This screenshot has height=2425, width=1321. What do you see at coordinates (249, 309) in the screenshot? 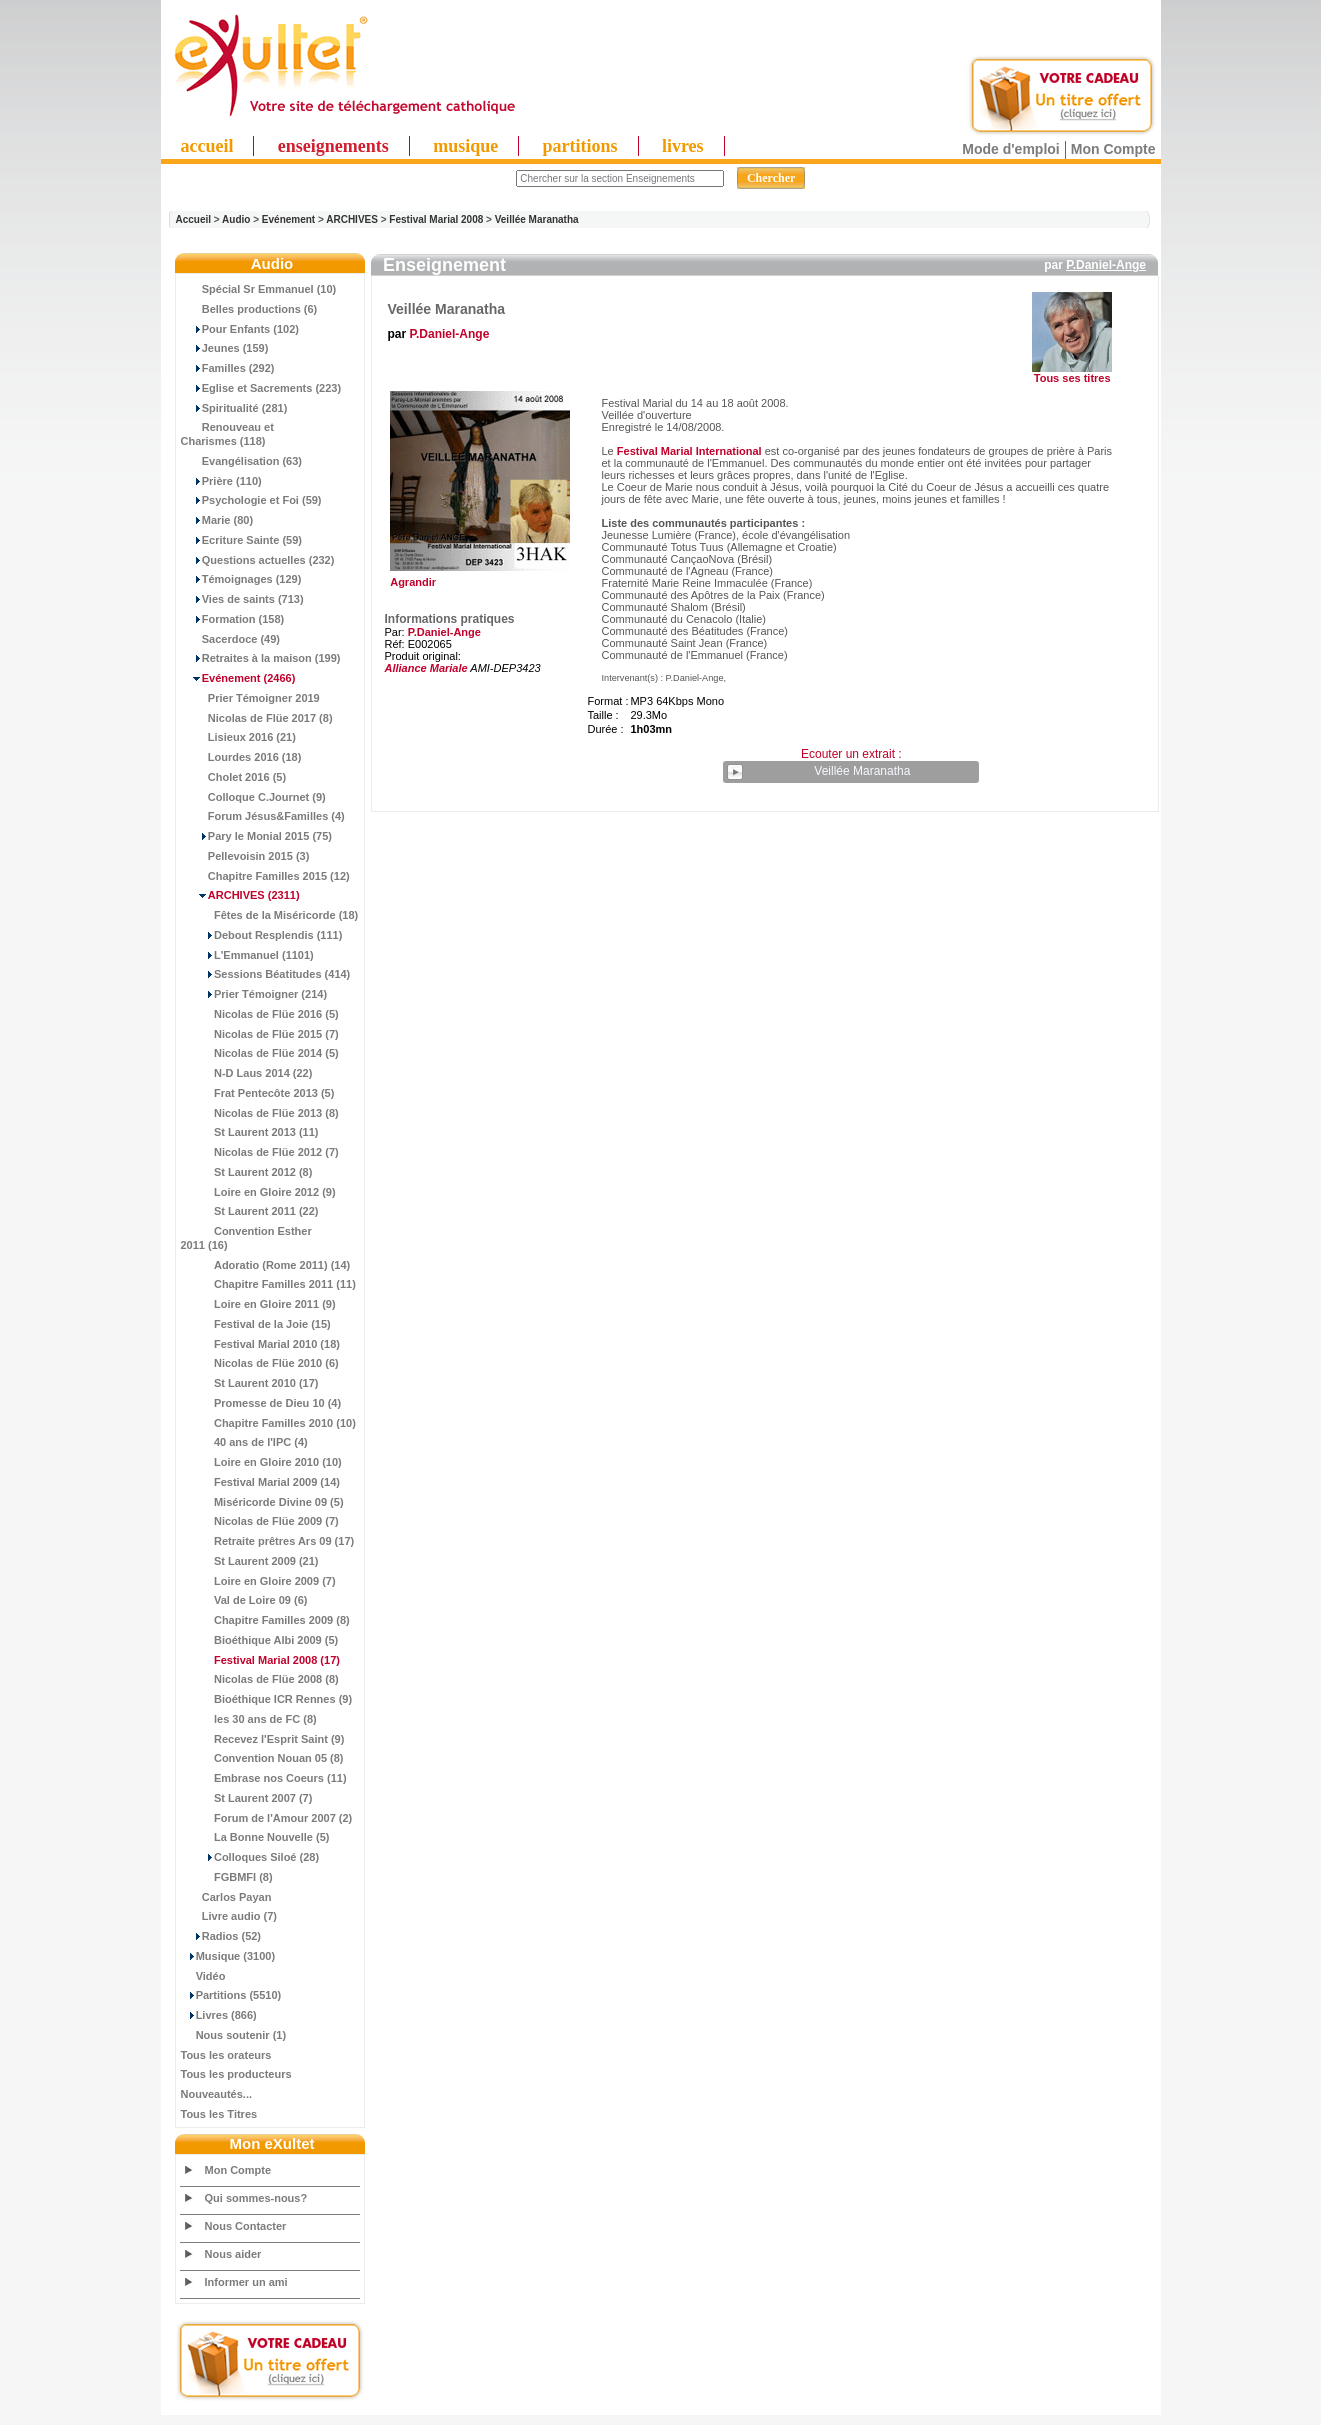
I see `Belles productions (6)` at bounding box center [249, 309].